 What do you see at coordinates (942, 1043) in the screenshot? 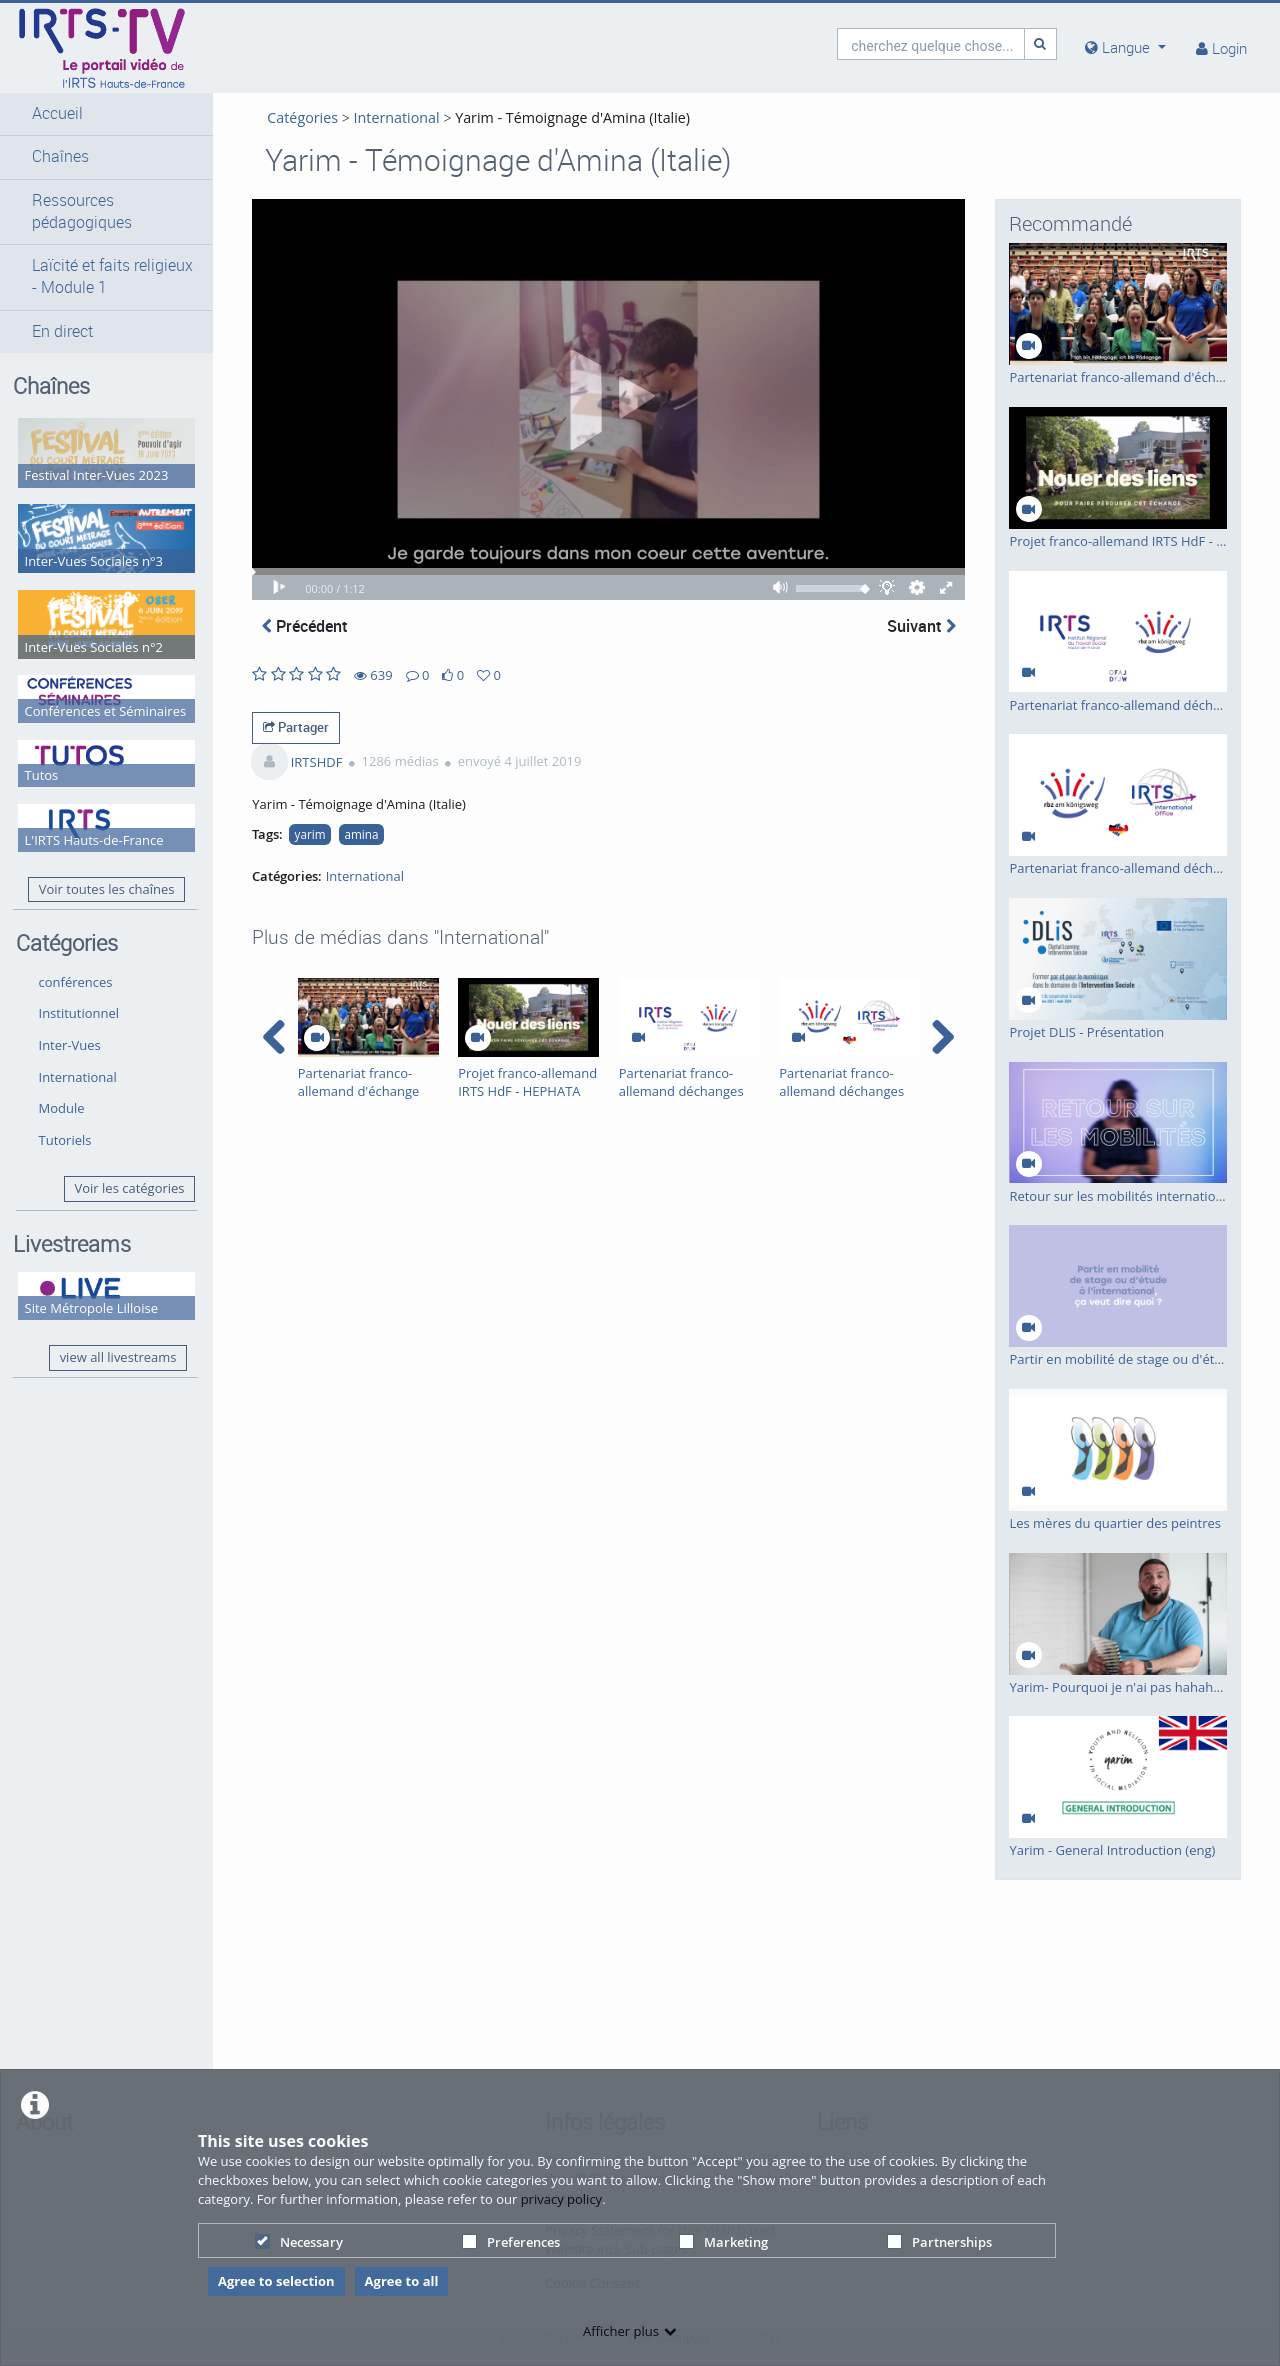
I see `[navigation arrow right]` at bounding box center [942, 1043].